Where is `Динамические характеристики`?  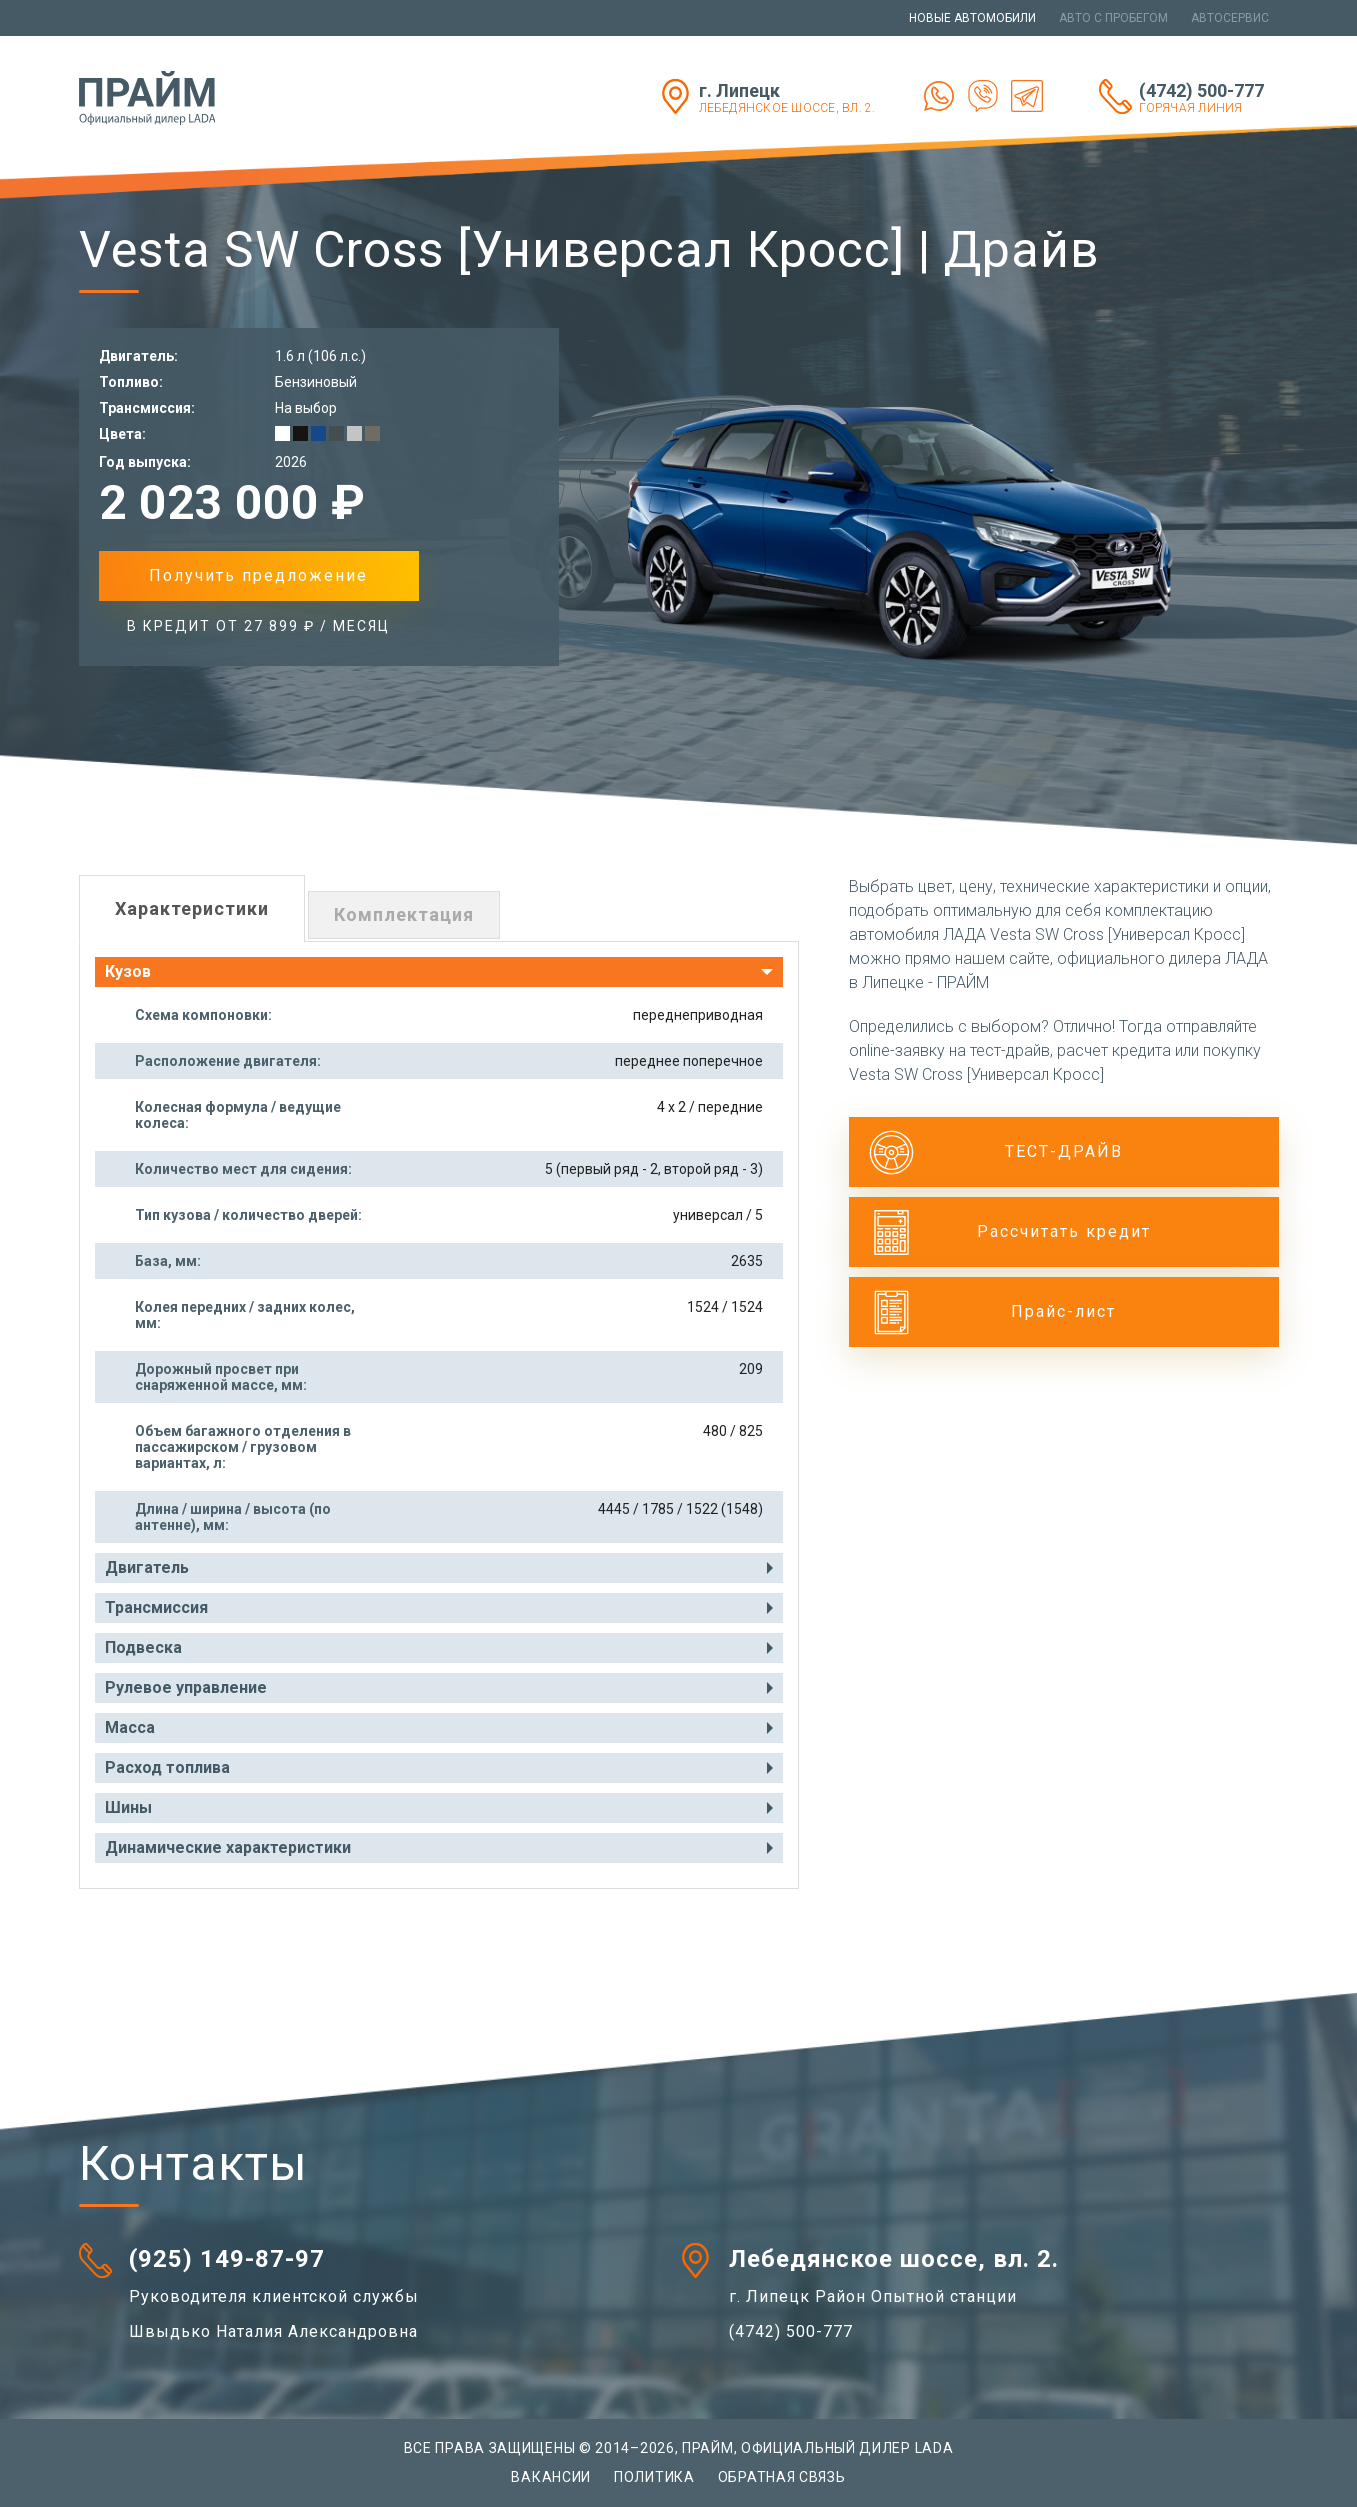 Динамические характеристики is located at coordinates (228, 1847).